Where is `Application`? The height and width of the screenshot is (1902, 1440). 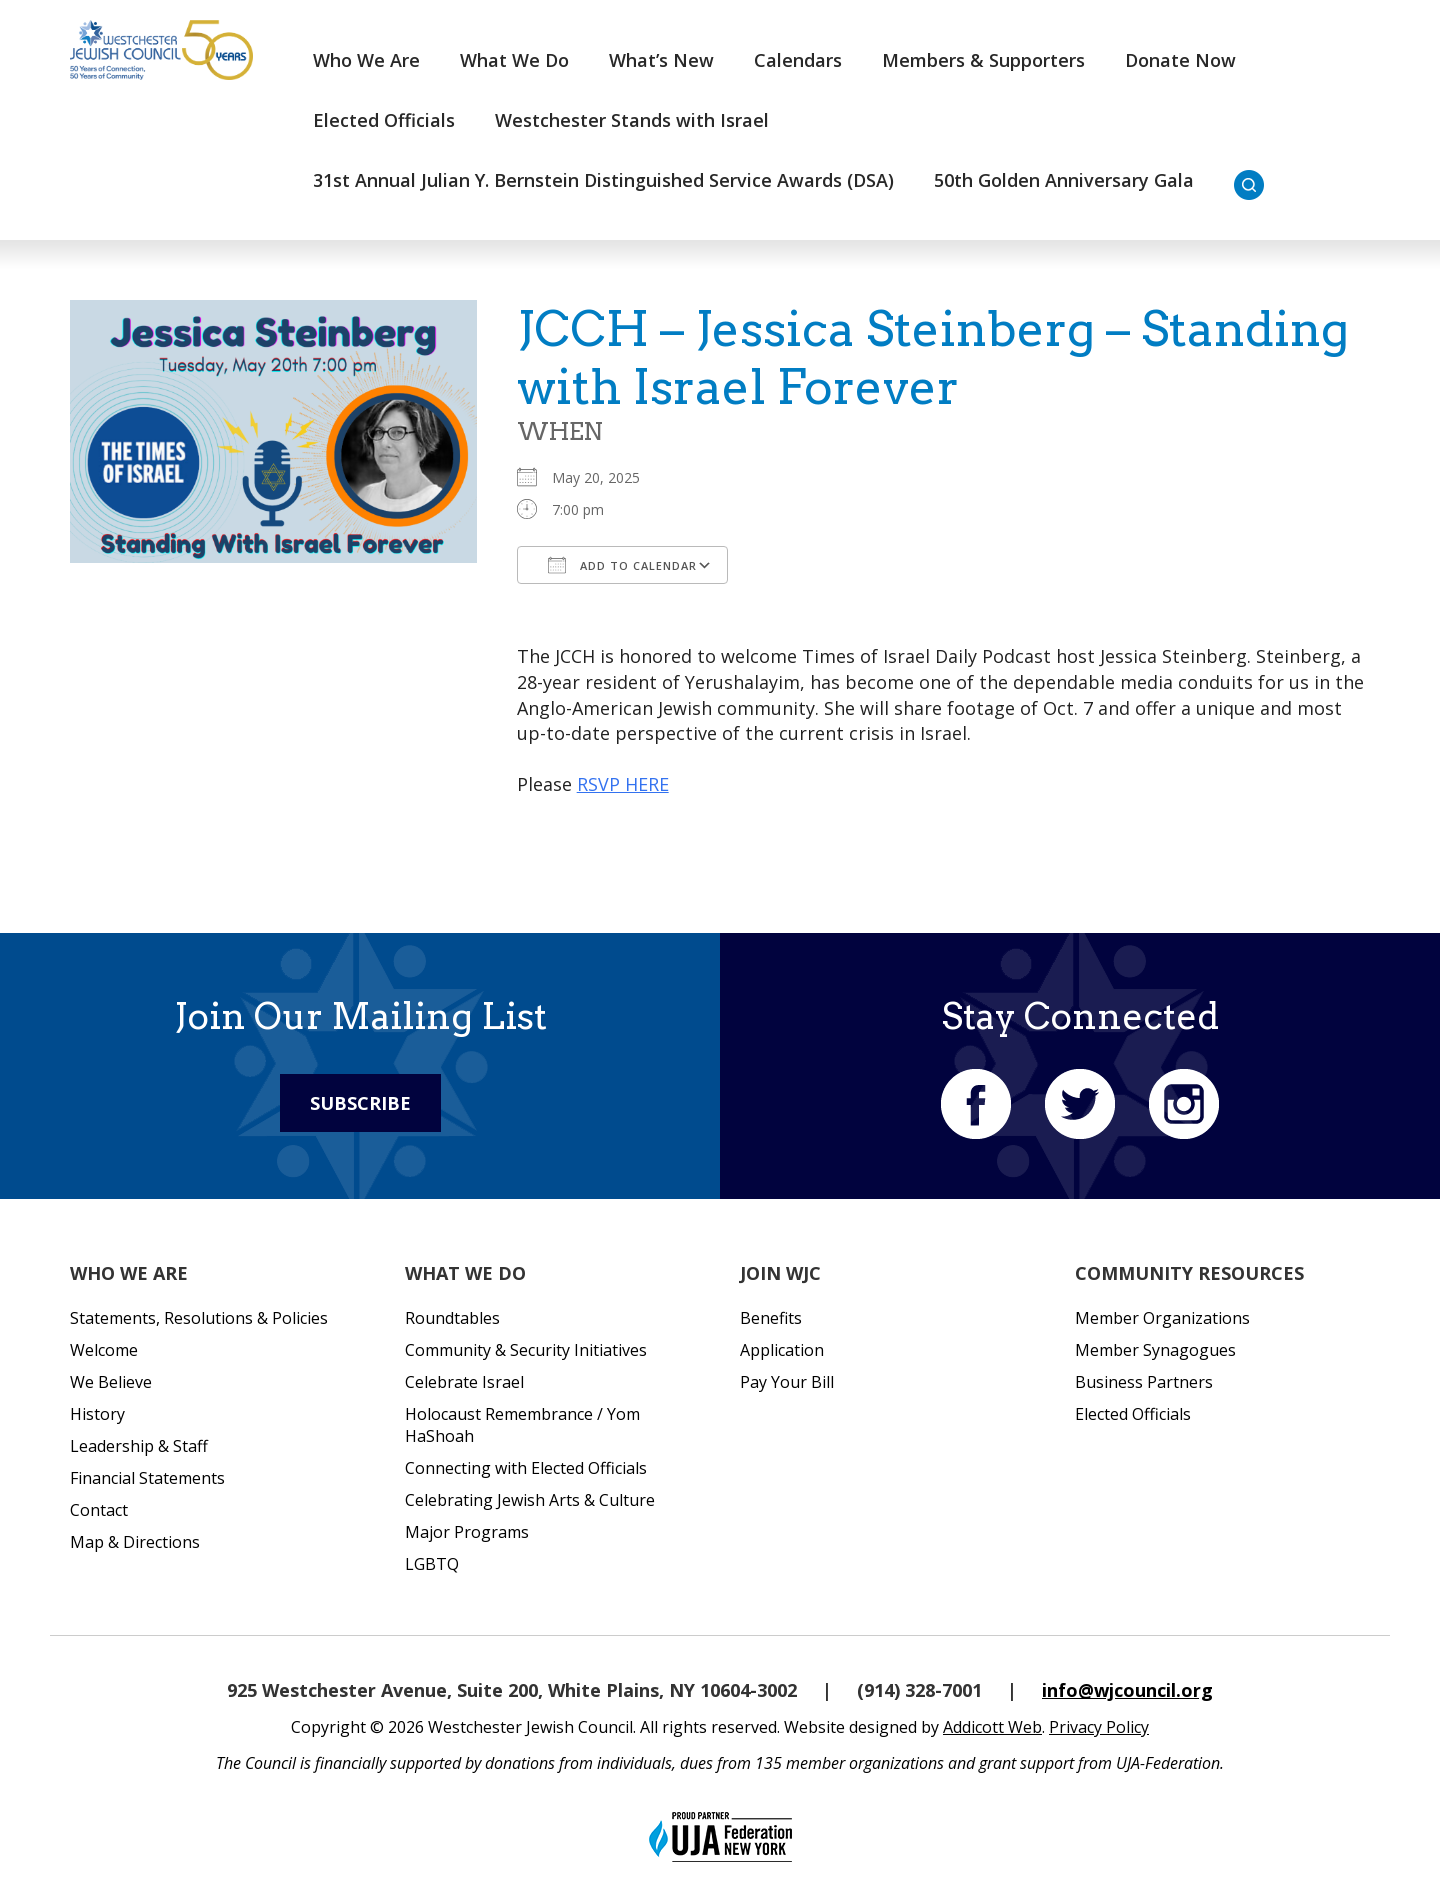 Application is located at coordinates (782, 1350).